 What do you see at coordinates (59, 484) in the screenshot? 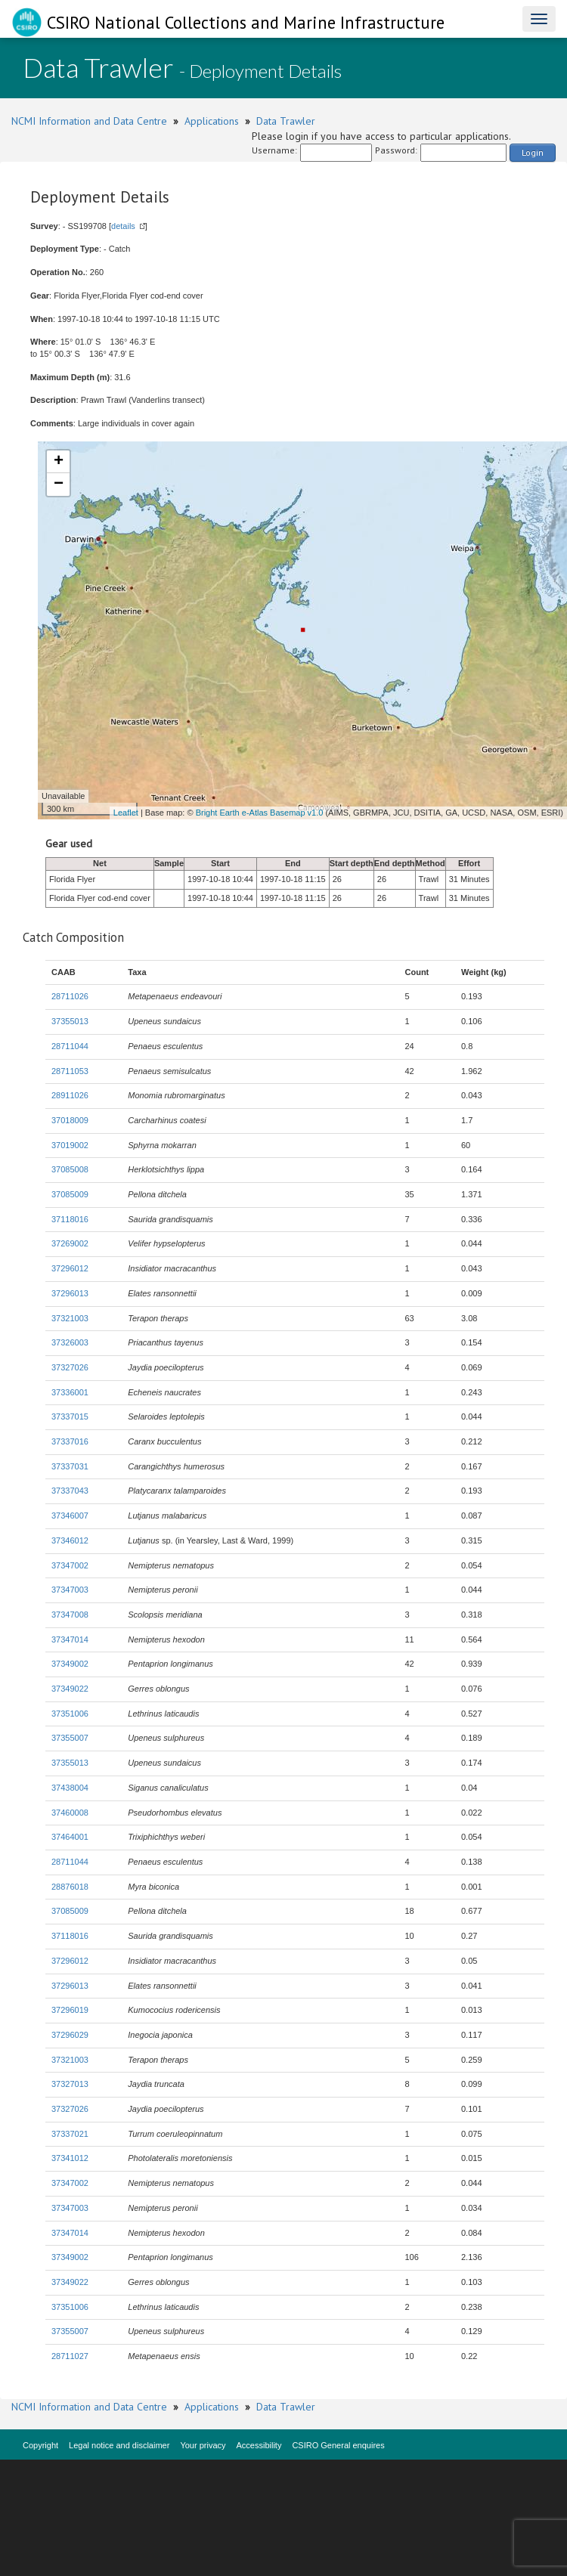
I see `− [button]` at bounding box center [59, 484].